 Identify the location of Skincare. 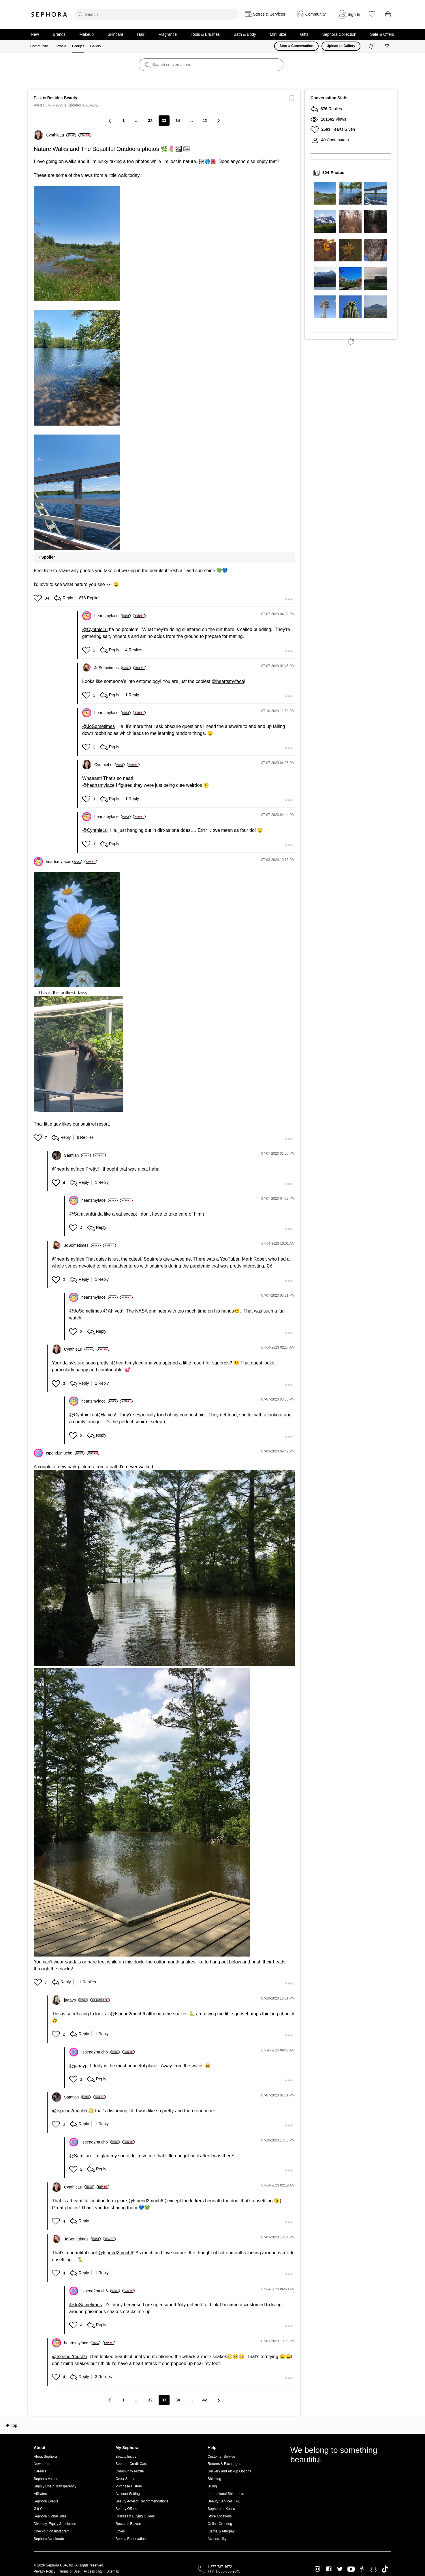
(115, 34).